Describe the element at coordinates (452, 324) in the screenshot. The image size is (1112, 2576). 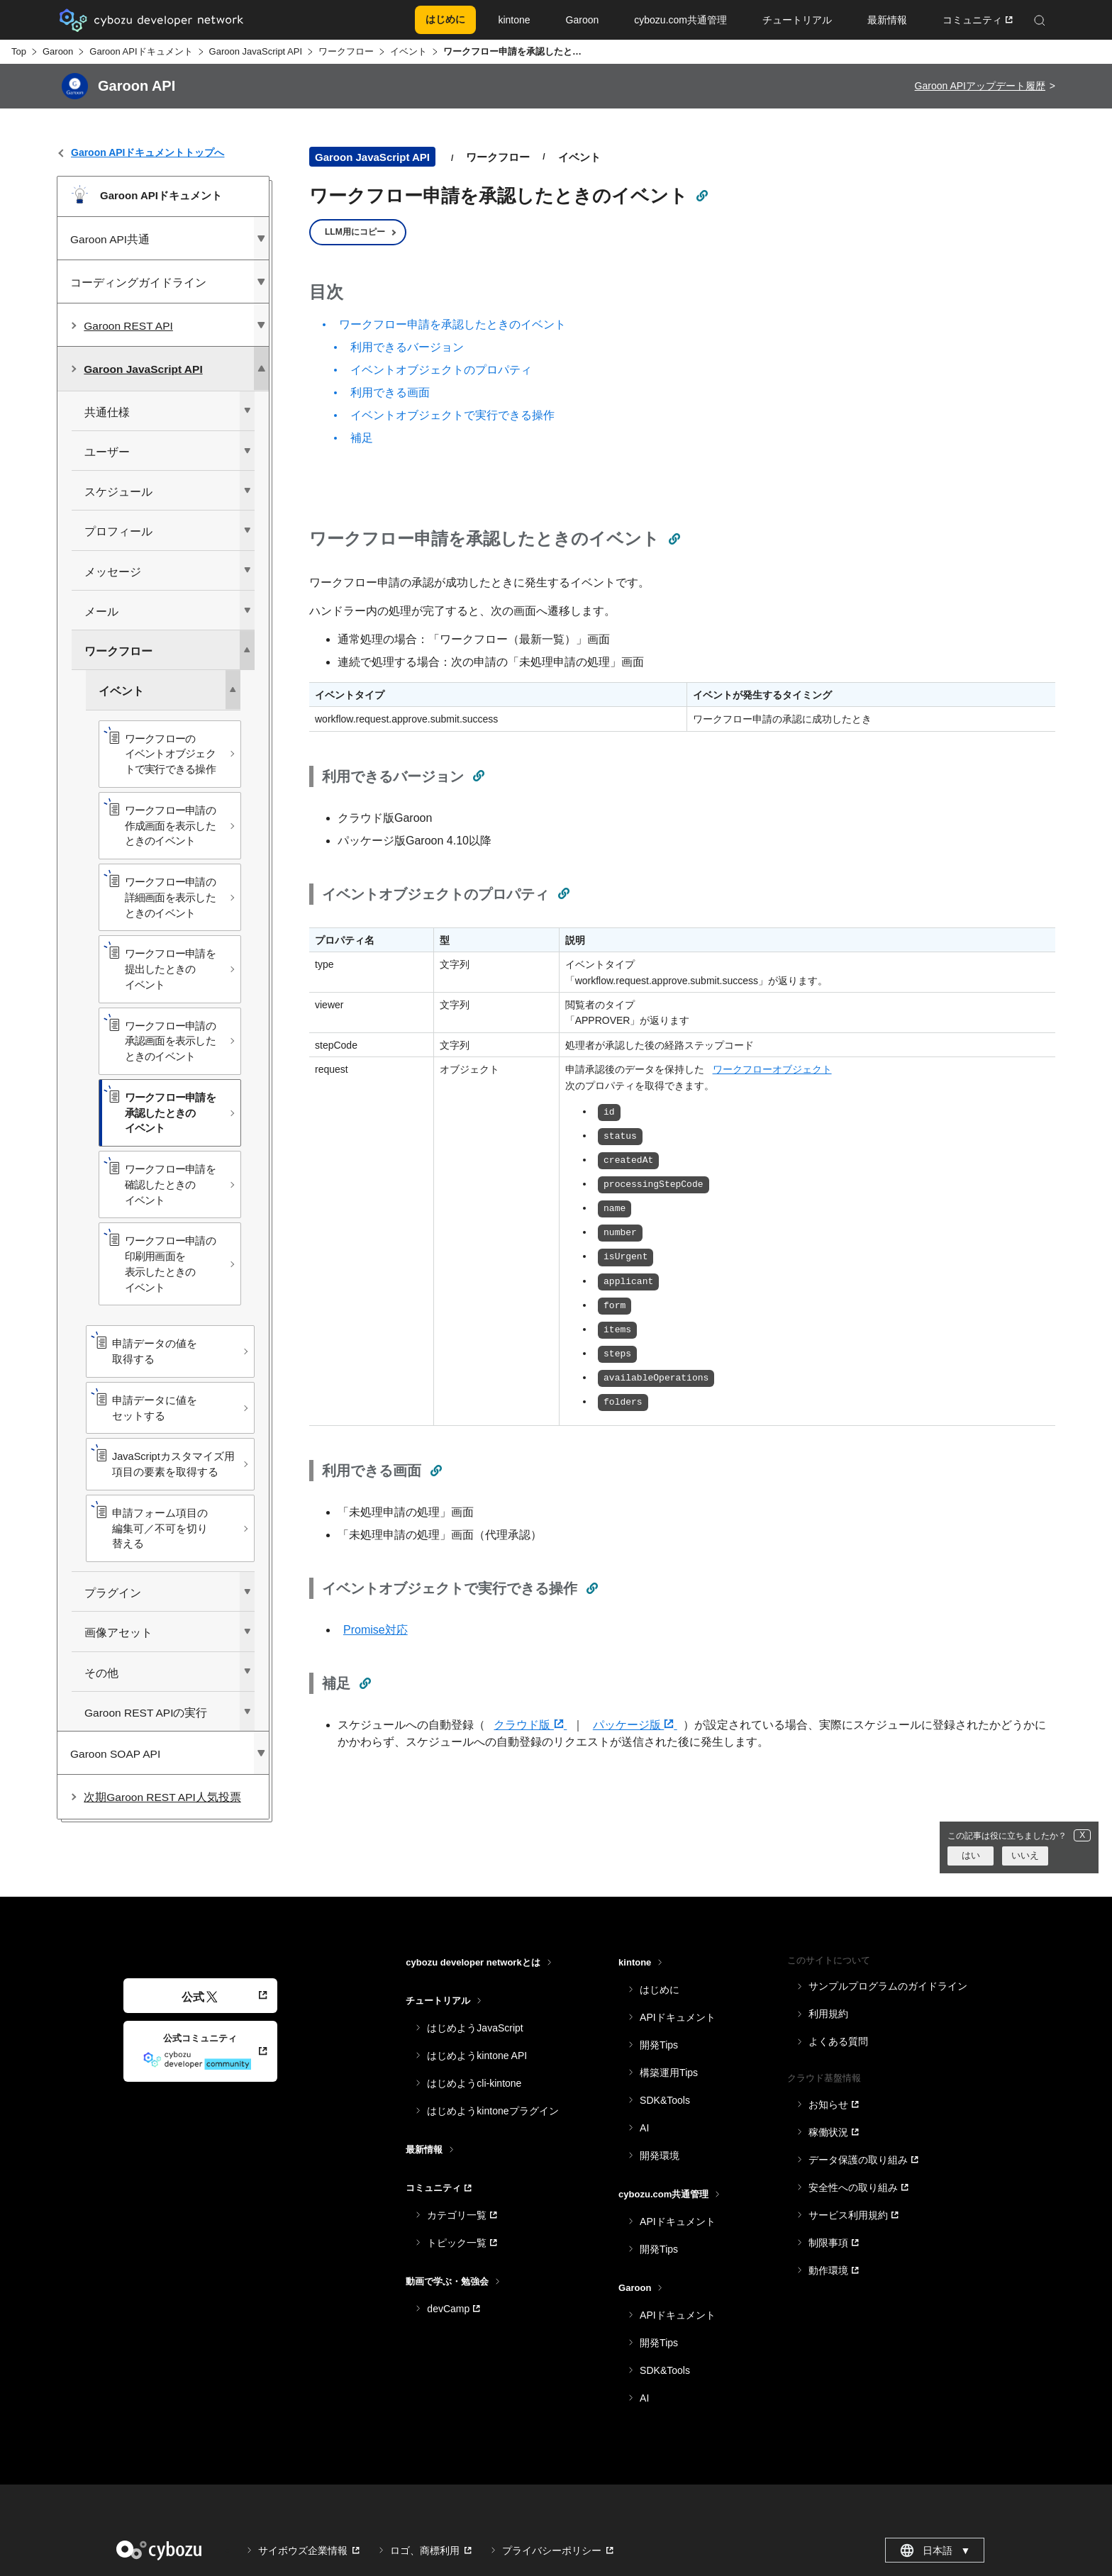
I see `ワークフロー申請を承認したときのイベント` at that location.